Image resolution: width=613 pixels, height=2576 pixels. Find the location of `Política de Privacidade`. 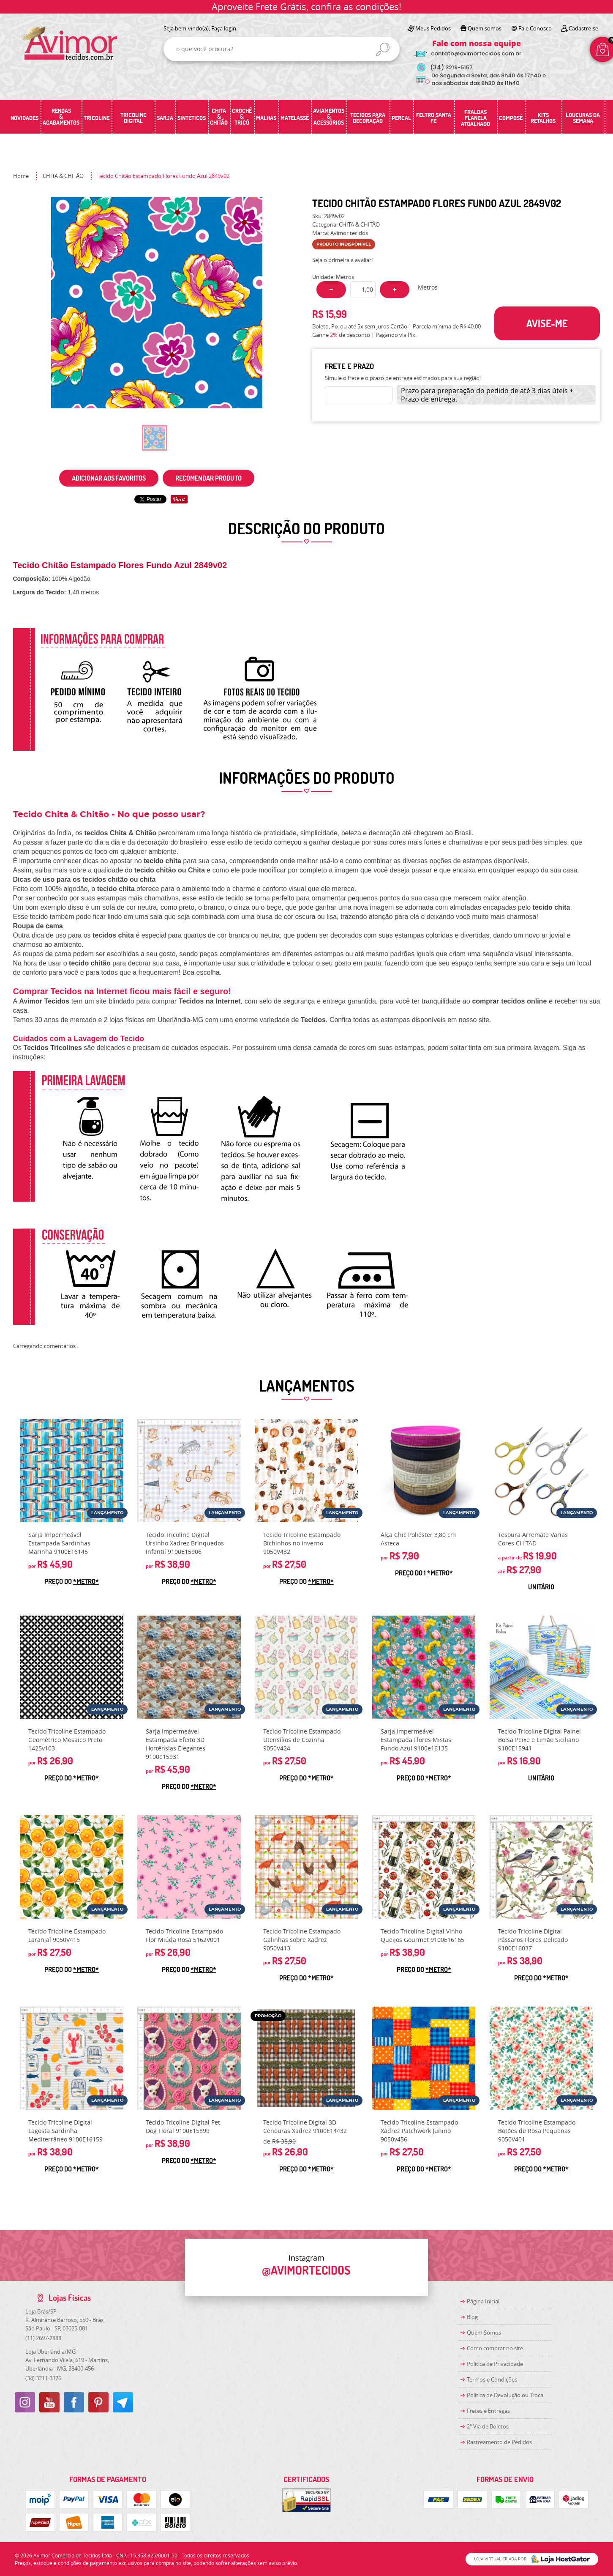

Política de Privacidade is located at coordinates (495, 2364).